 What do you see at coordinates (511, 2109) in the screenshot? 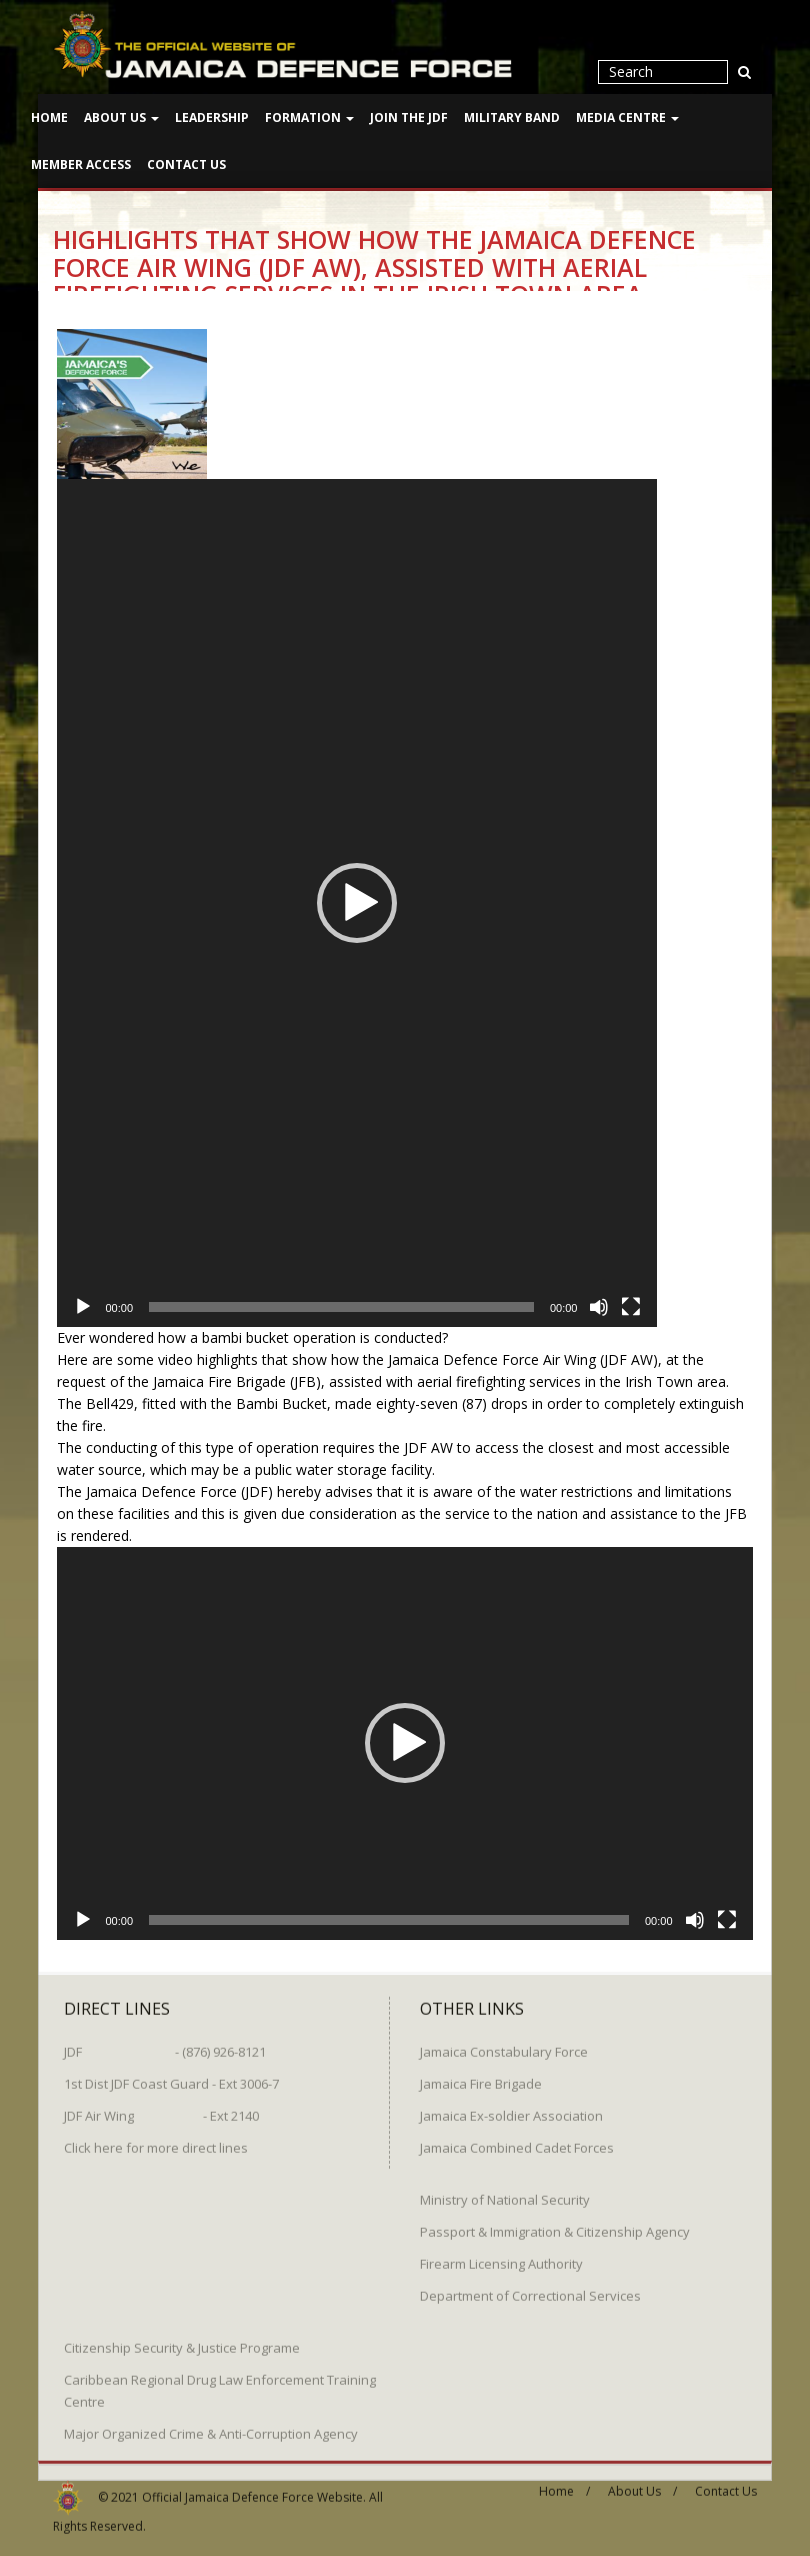
I see `Jamaica Ex-soldier Association` at bounding box center [511, 2109].